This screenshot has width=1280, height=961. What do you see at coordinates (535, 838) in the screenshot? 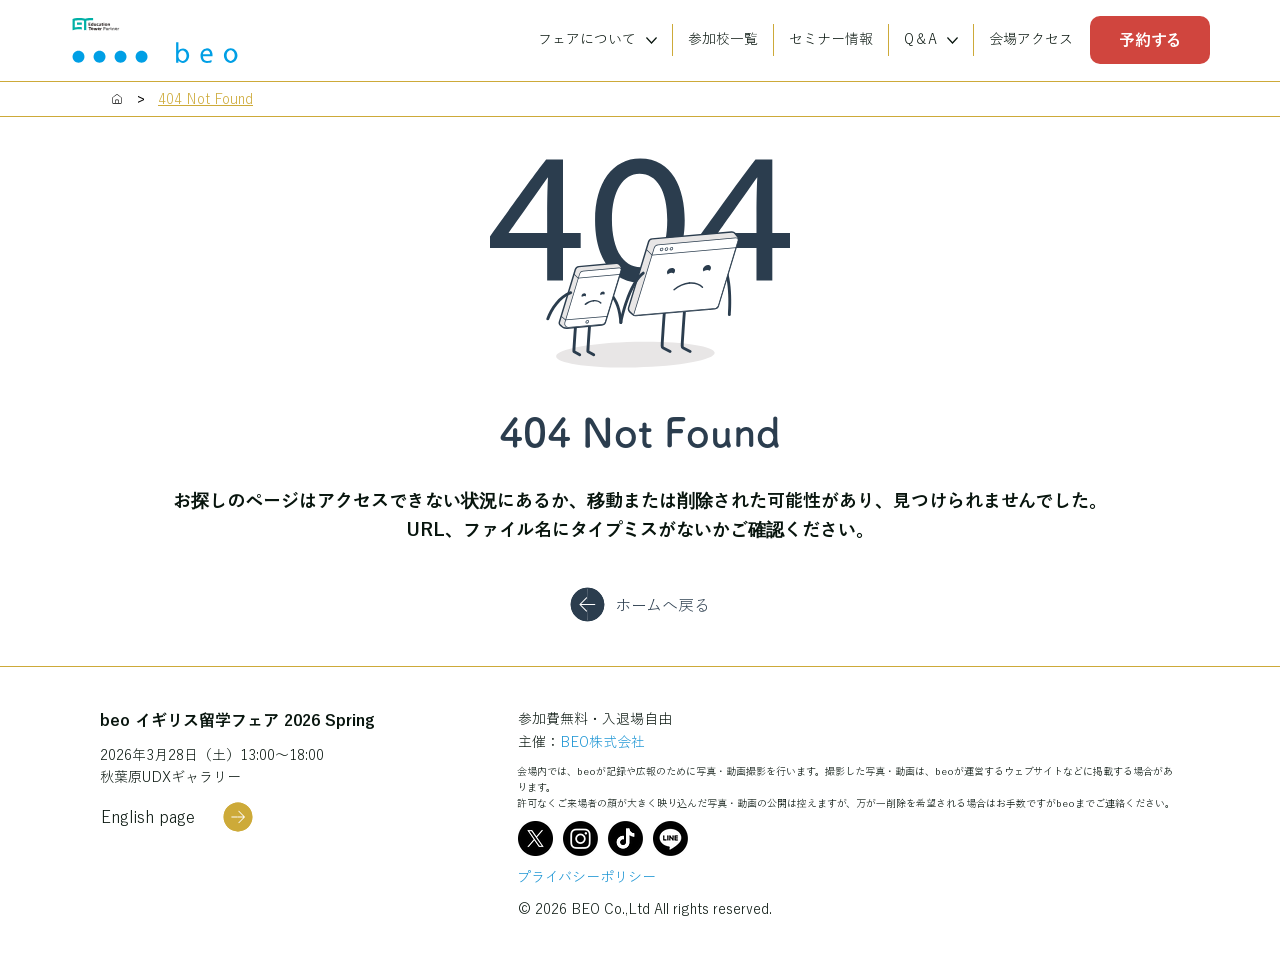
I see `[X]` at bounding box center [535, 838].